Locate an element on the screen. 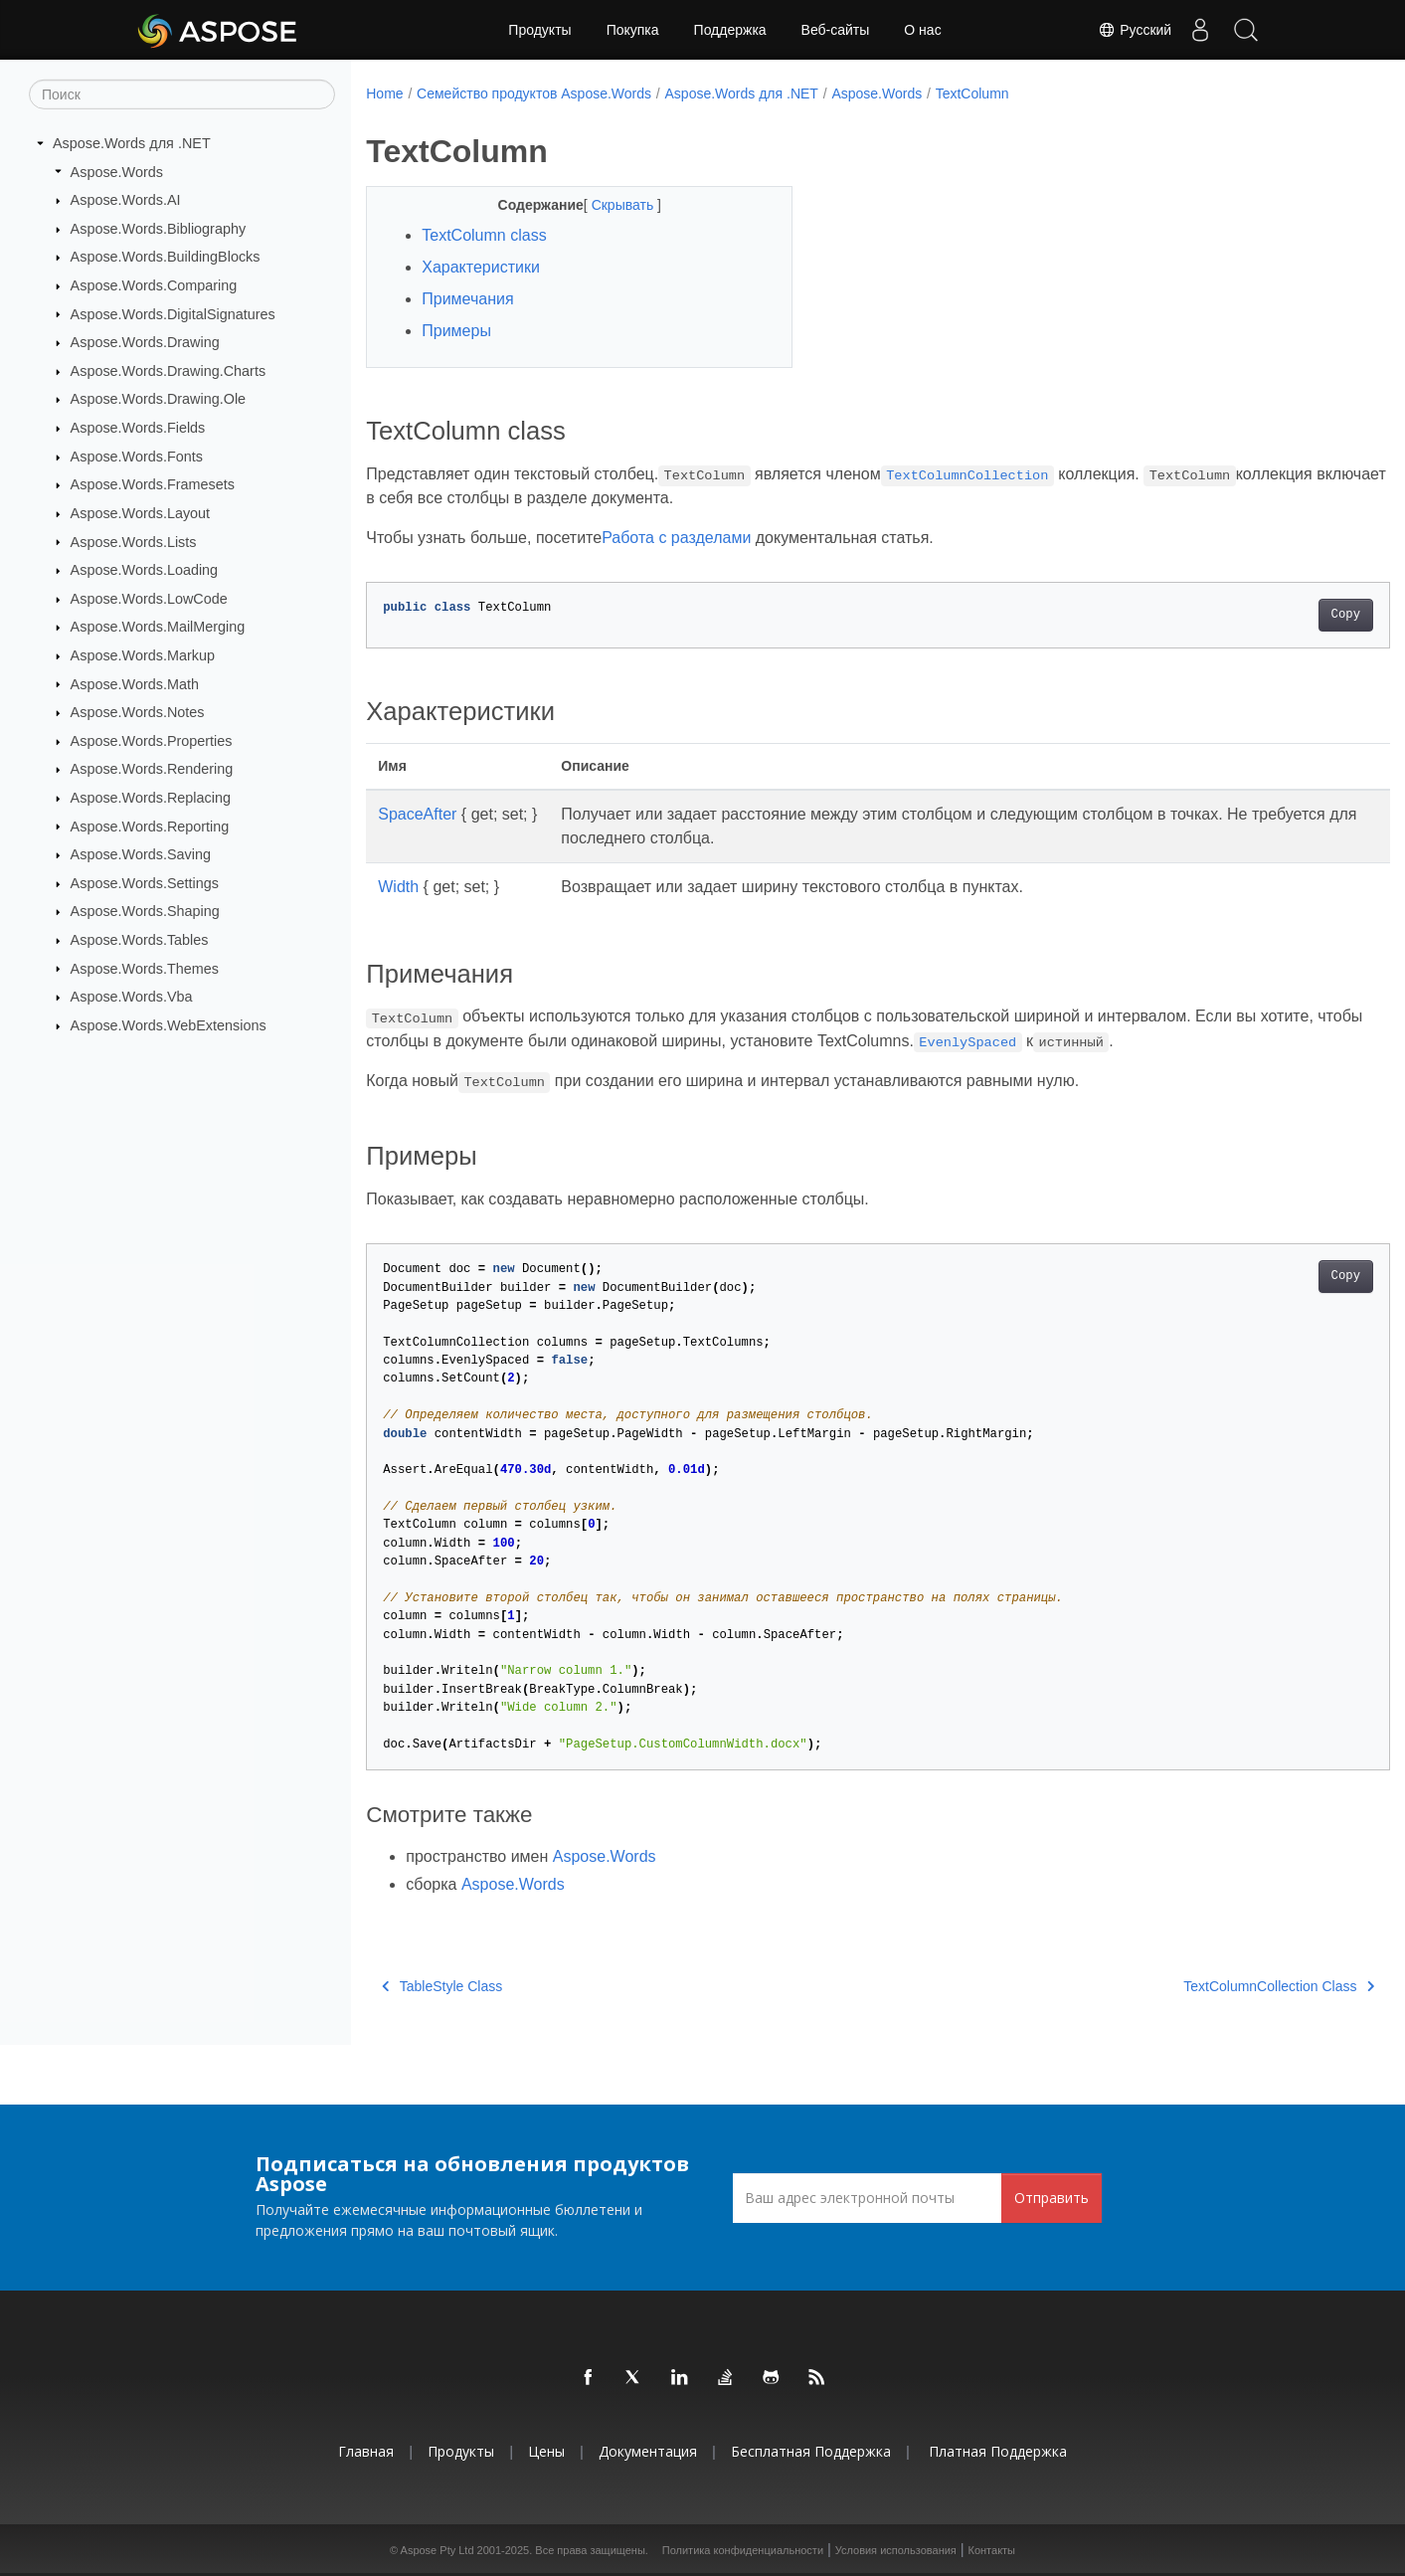 The width and height of the screenshot is (1405, 2576). Home is located at coordinates (384, 93).